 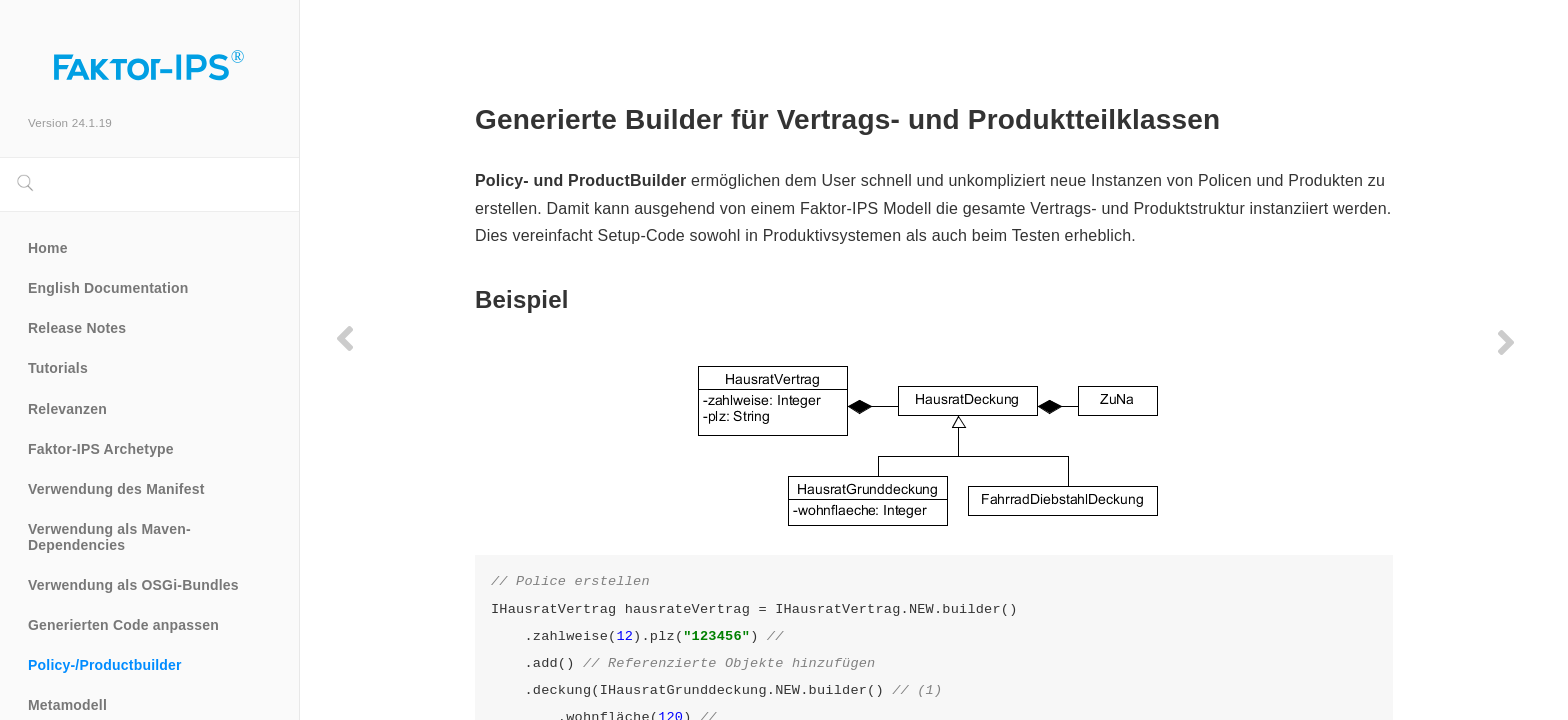 What do you see at coordinates (108, 288) in the screenshot?
I see `English Documentation` at bounding box center [108, 288].